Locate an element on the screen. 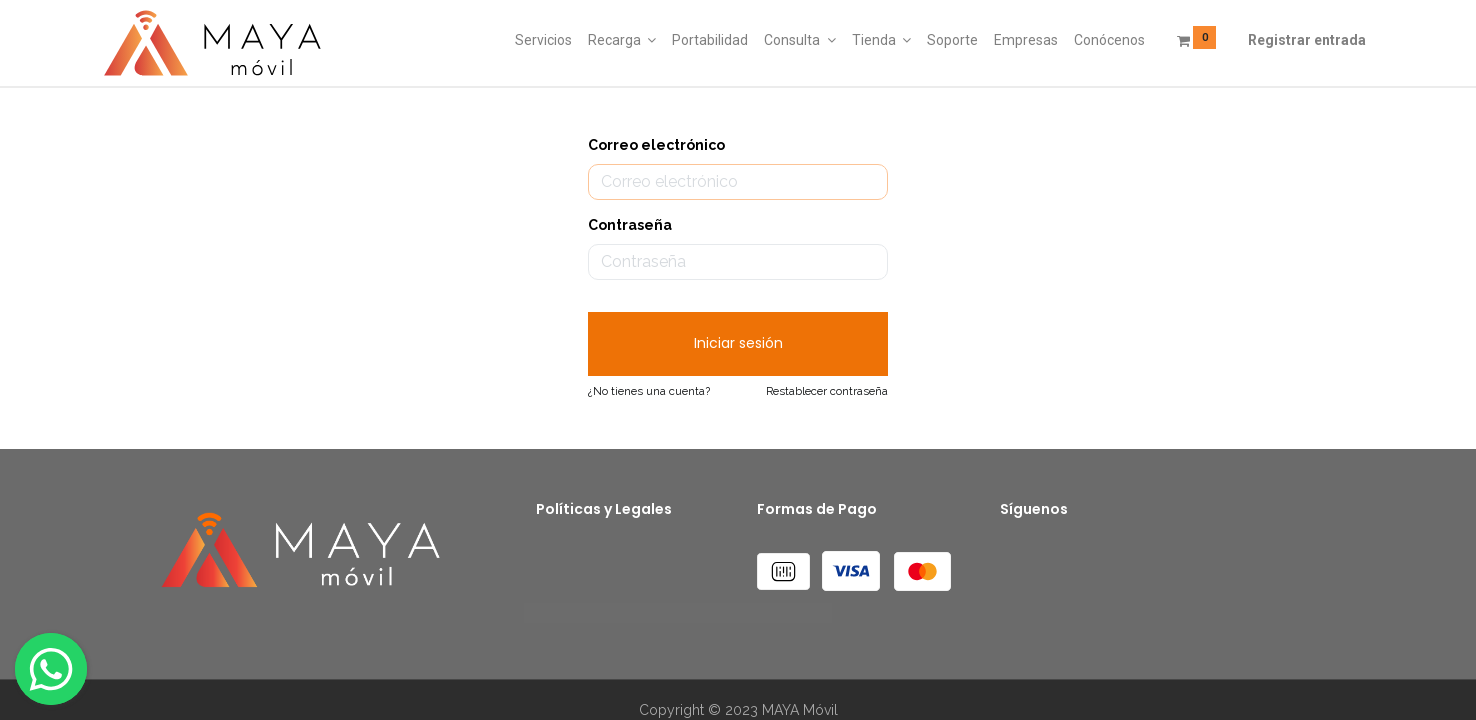  Iniciar sesión is located at coordinates (738, 343).